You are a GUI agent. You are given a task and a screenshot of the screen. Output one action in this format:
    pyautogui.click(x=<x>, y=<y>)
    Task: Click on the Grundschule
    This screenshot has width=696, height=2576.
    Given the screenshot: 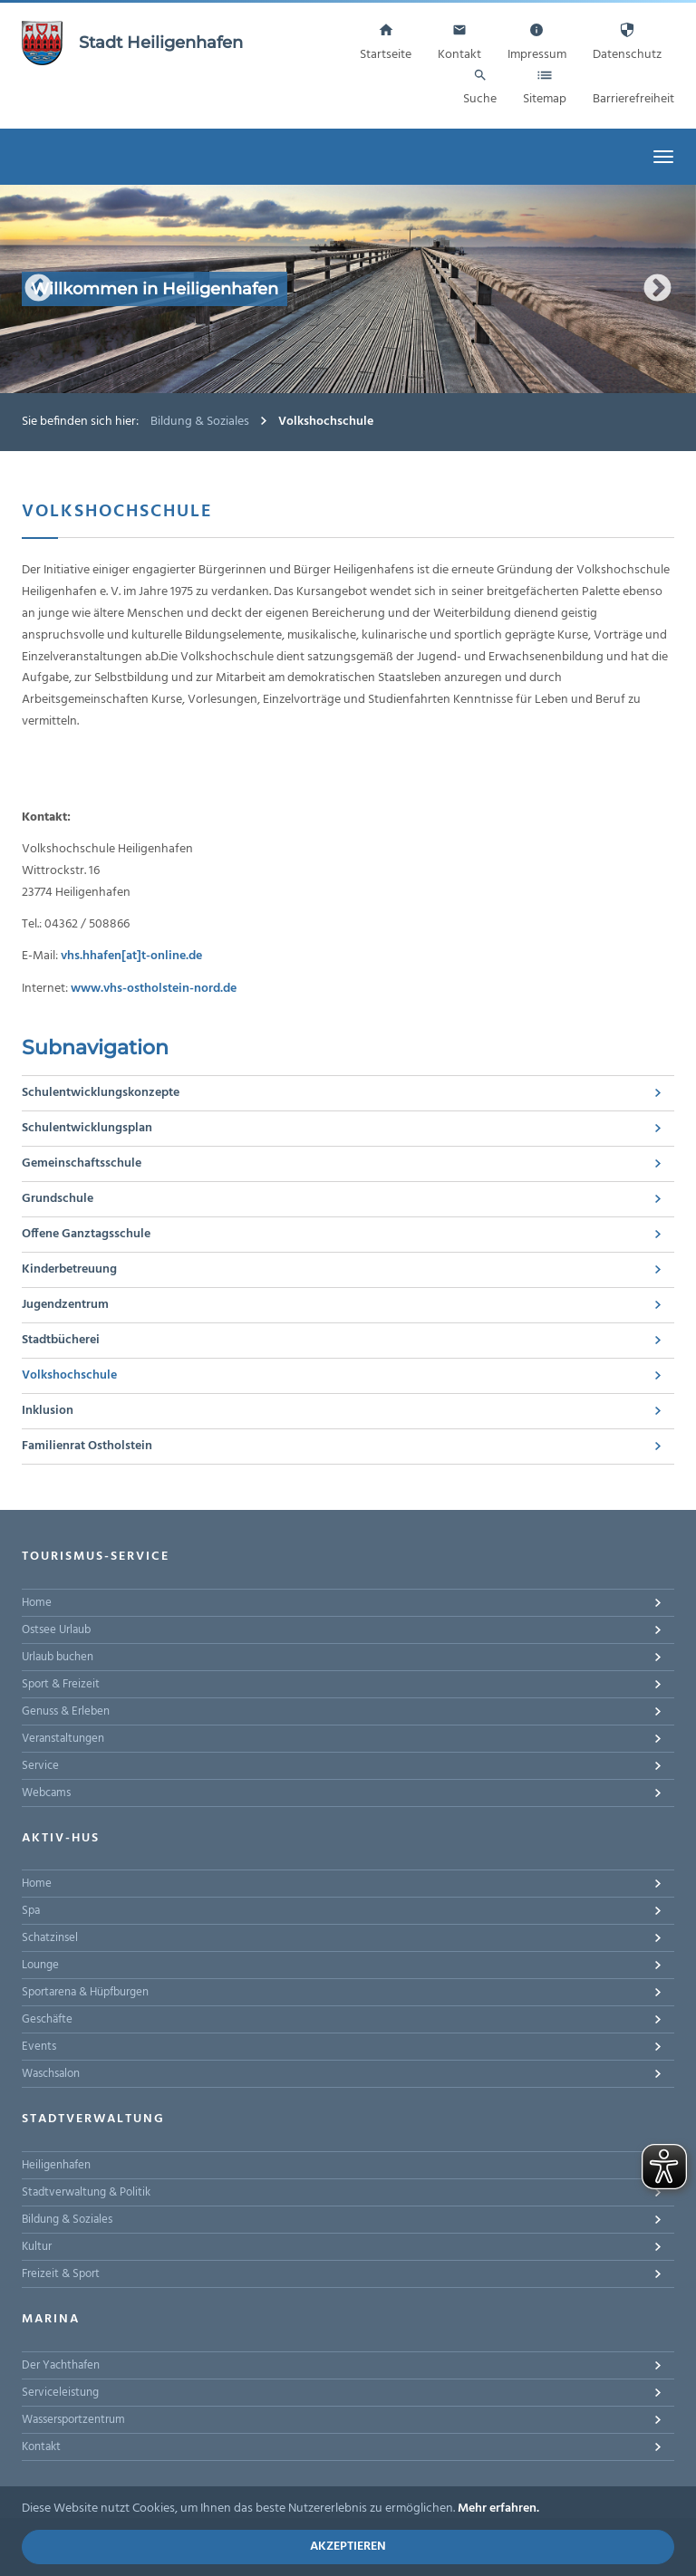 What is the action you would take?
    pyautogui.click(x=57, y=1198)
    